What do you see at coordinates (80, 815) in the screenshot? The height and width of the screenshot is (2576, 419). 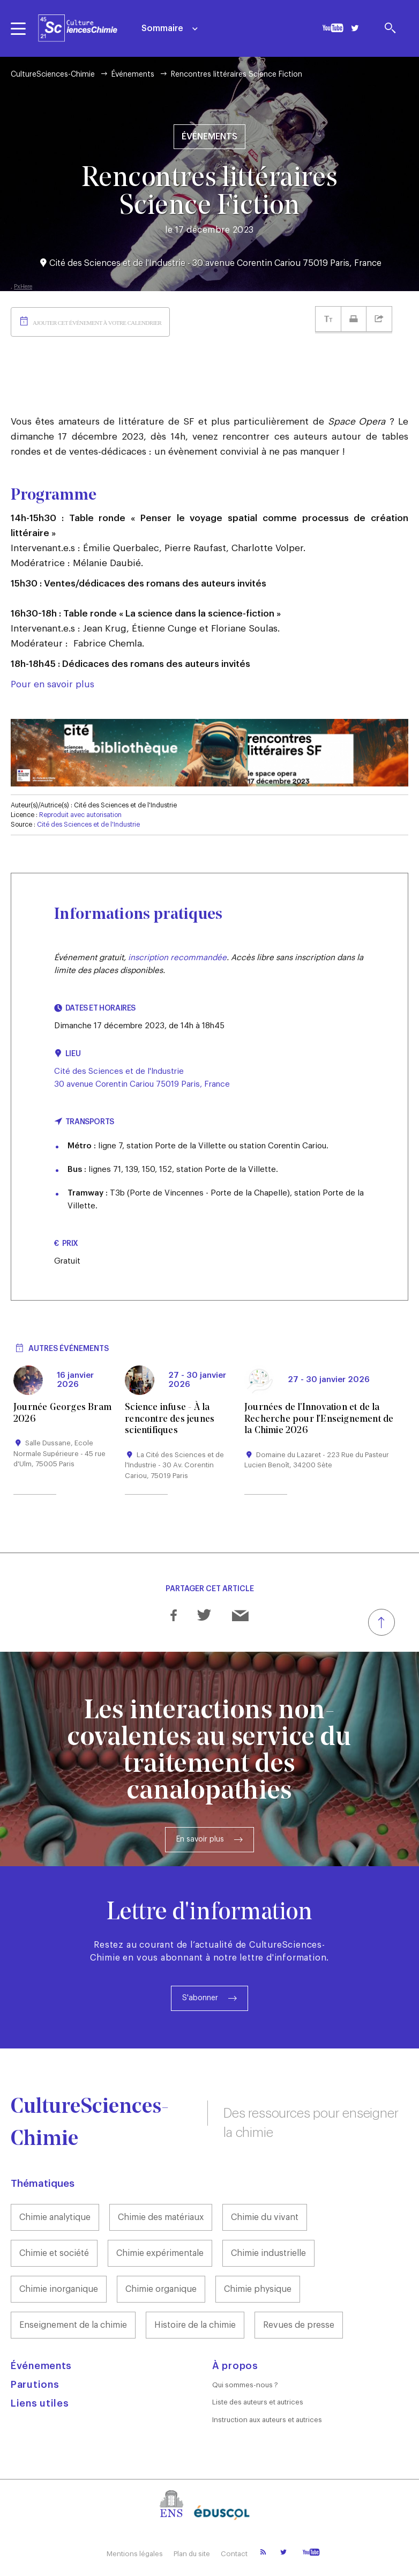 I see `Reproduit avec autorisation` at bounding box center [80, 815].